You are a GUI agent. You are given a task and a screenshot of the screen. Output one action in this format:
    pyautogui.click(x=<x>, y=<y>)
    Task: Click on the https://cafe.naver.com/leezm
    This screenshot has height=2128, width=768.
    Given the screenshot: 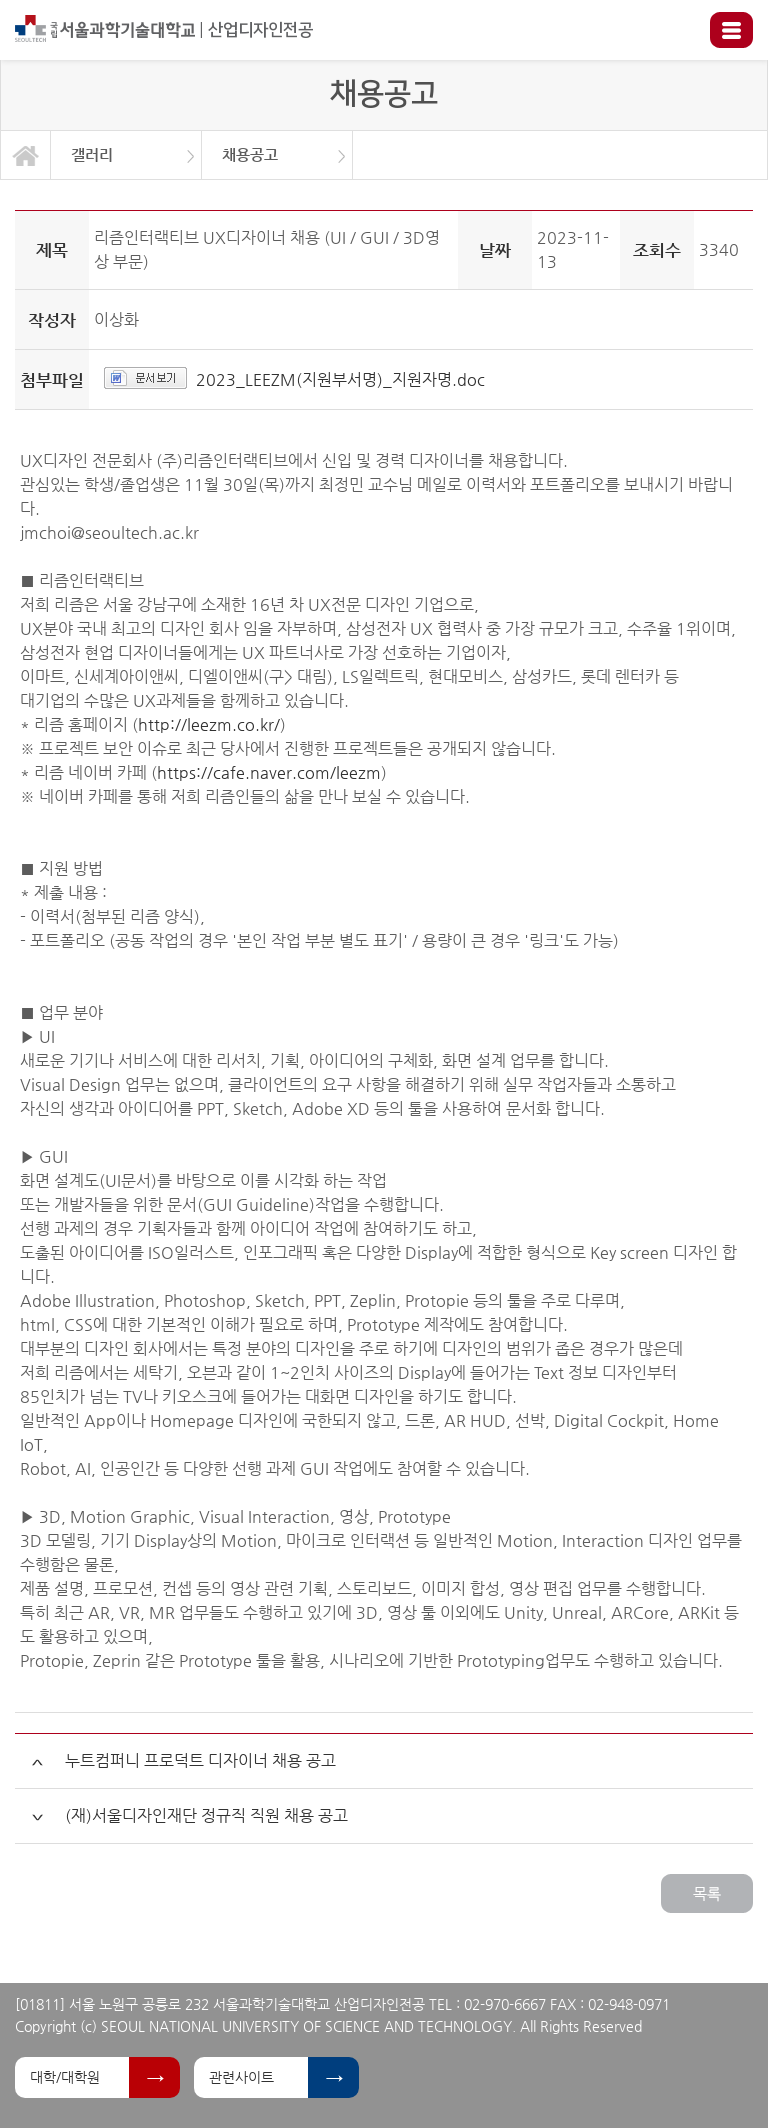 What is the action you would take?
    pyautogui.click(x=269, y=772)
    